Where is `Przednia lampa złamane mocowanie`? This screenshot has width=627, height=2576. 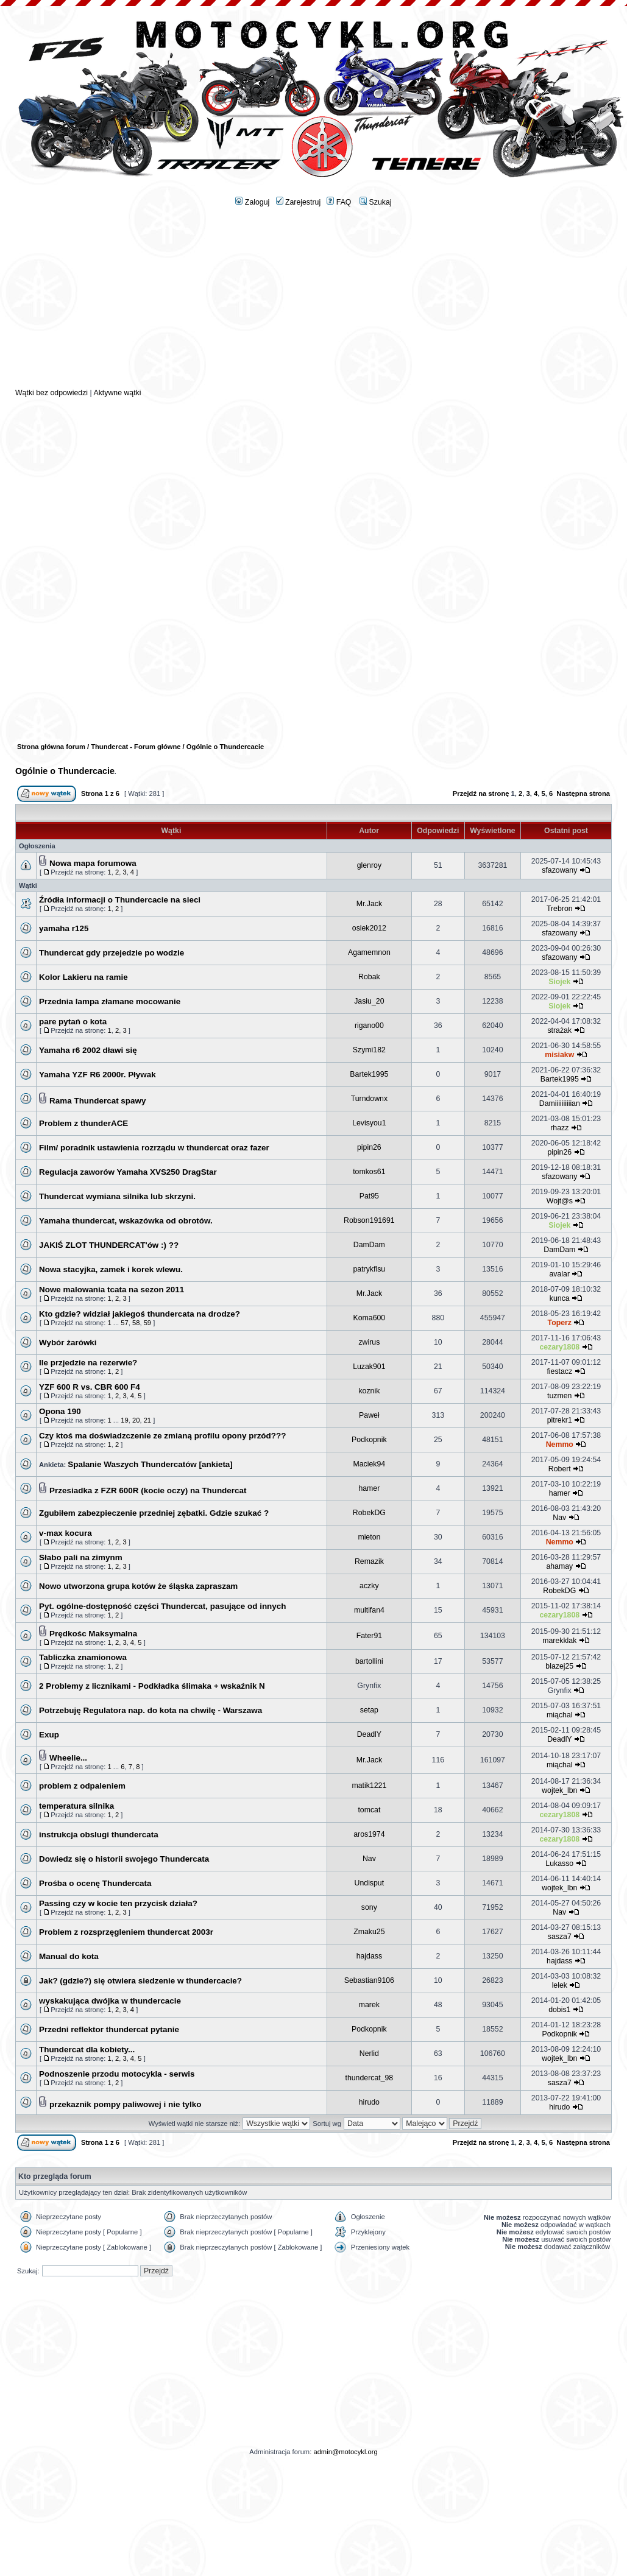
Przednia lampa złamane mocowanie is located at coordinates (109, 1001).